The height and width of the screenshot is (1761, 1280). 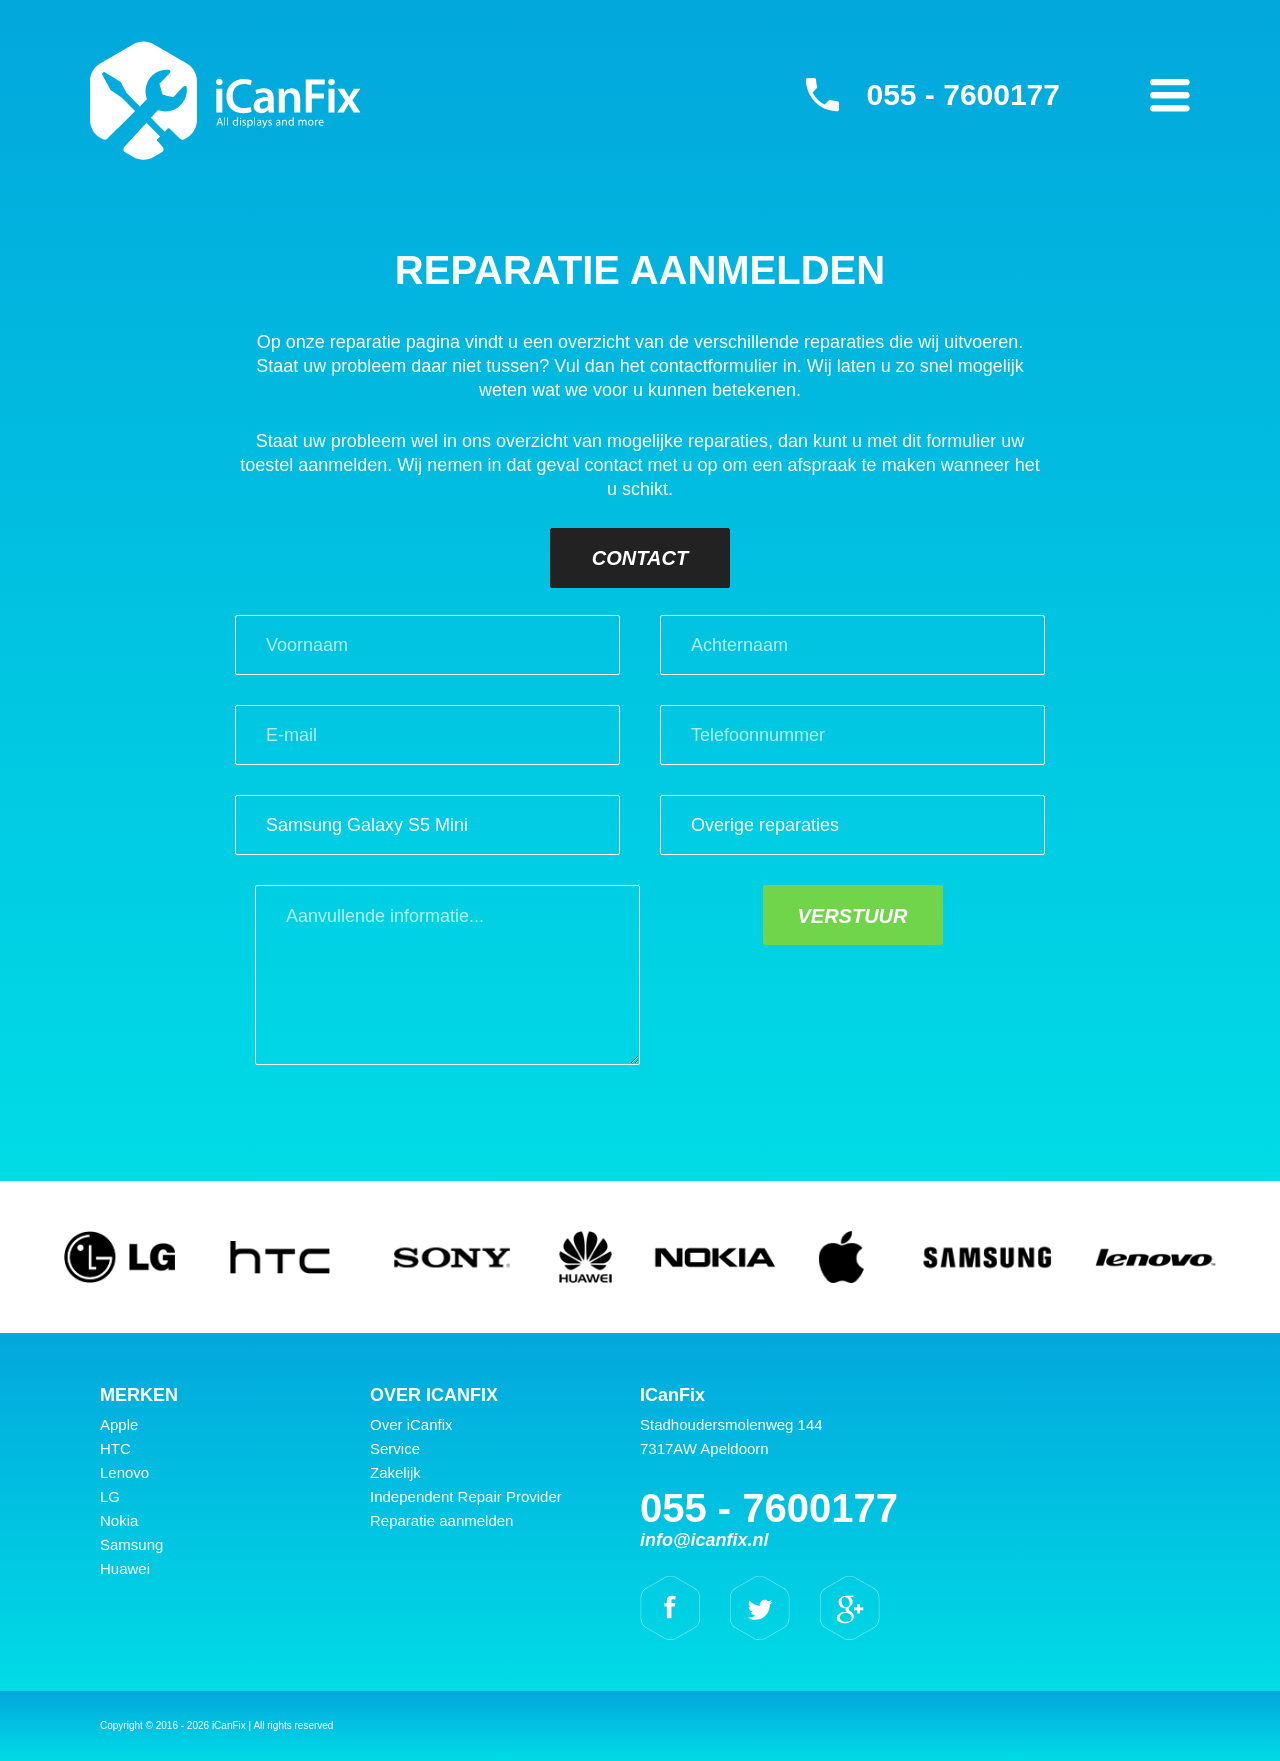 I want to click on Reparatie aanmelden, so click(x=441, y=1520).